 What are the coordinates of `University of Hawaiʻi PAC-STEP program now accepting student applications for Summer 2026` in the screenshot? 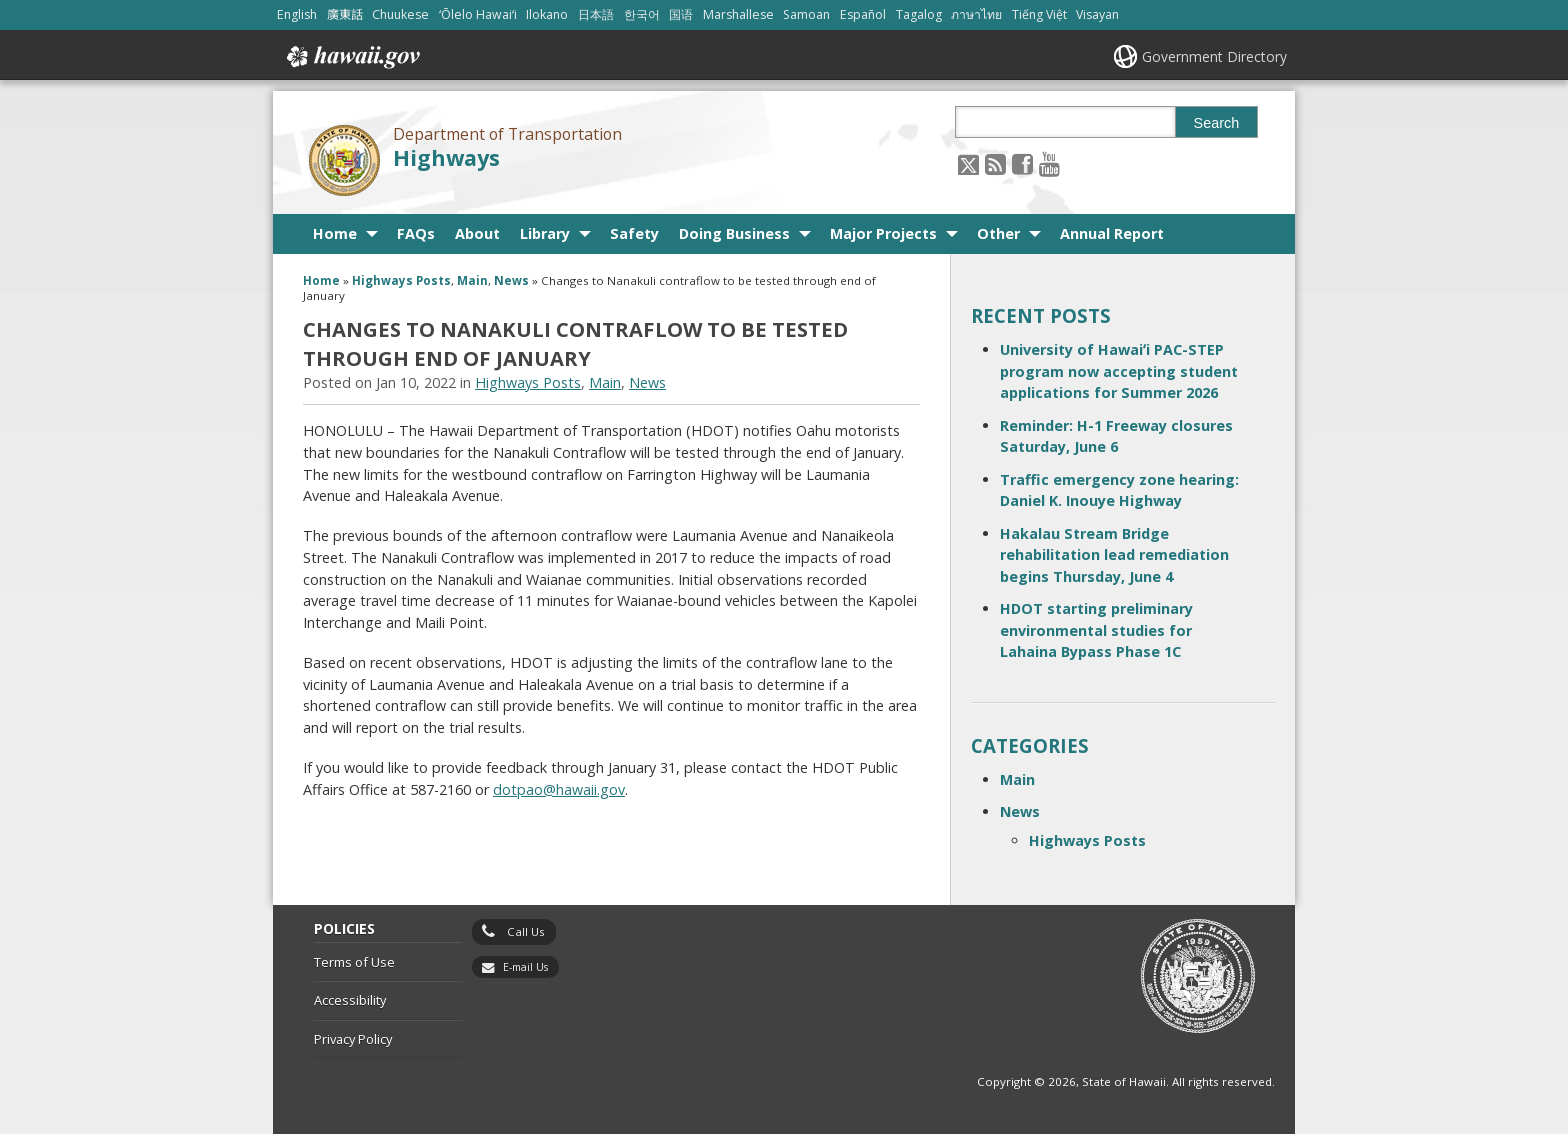 It's located at (1119, 371).